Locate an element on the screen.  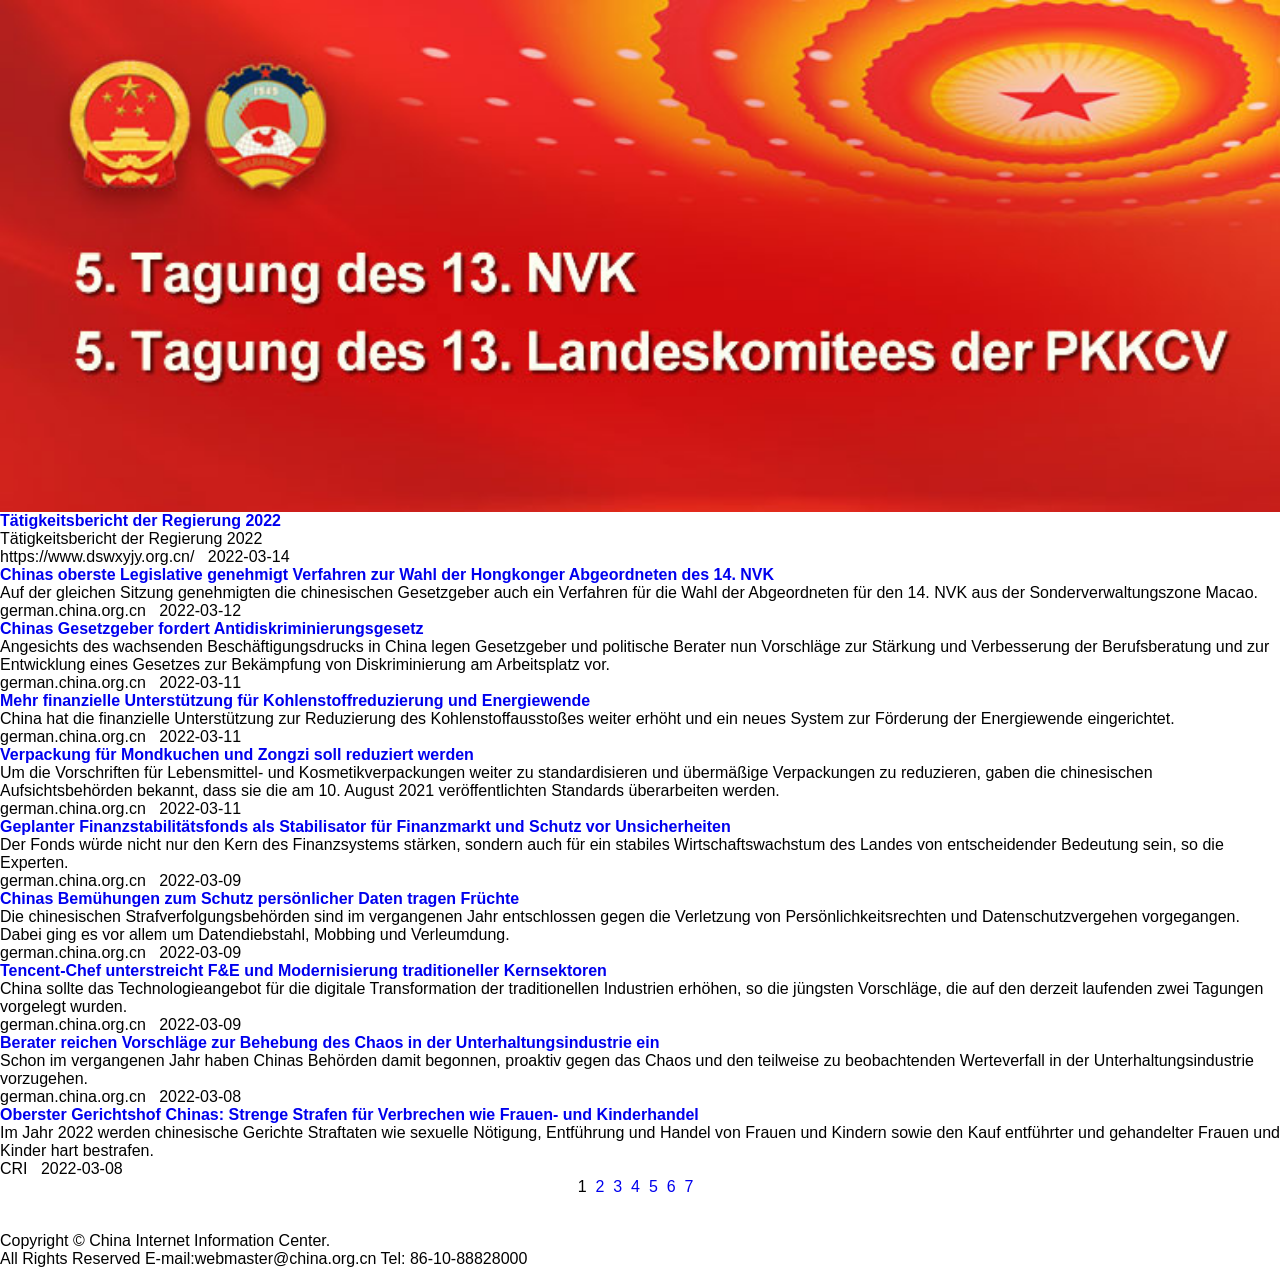
Verpackung für Mondkuchen und Zongzi soll reduziert werden is located at coordinates (237, 754).